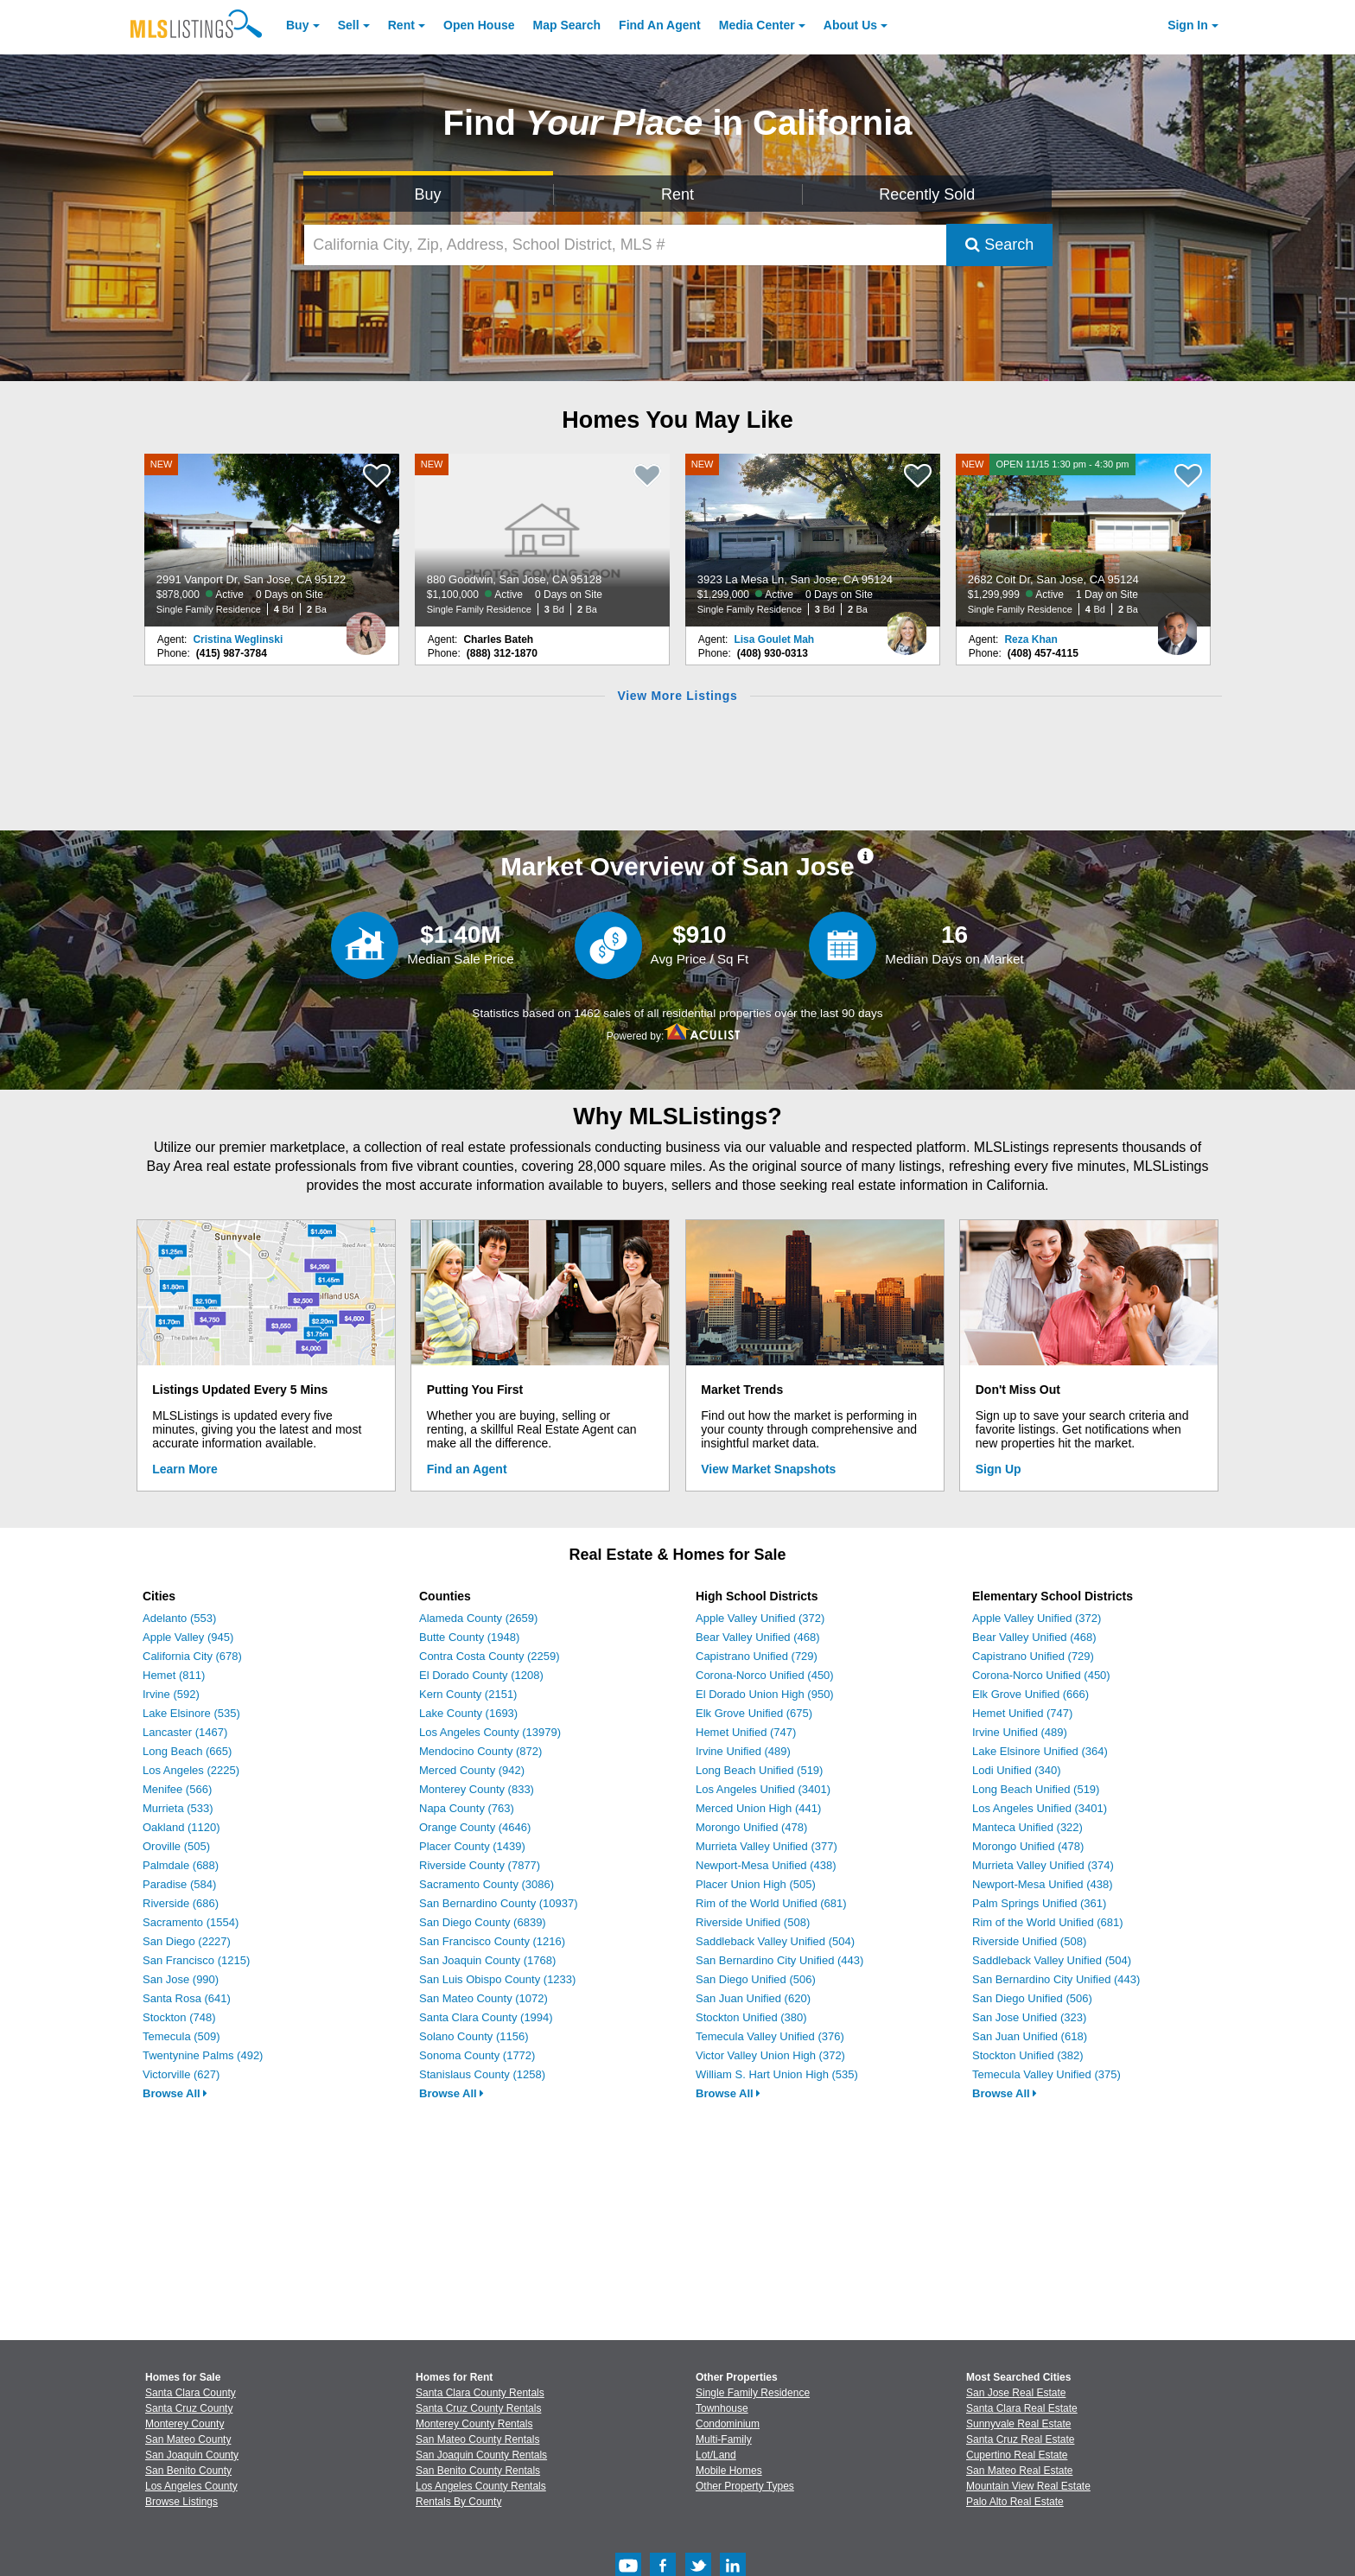  What do you see at coordinates (191, 1770) in the screenshot?
I see `Los Angeles (2225)` at bounding box center [191, 1770].